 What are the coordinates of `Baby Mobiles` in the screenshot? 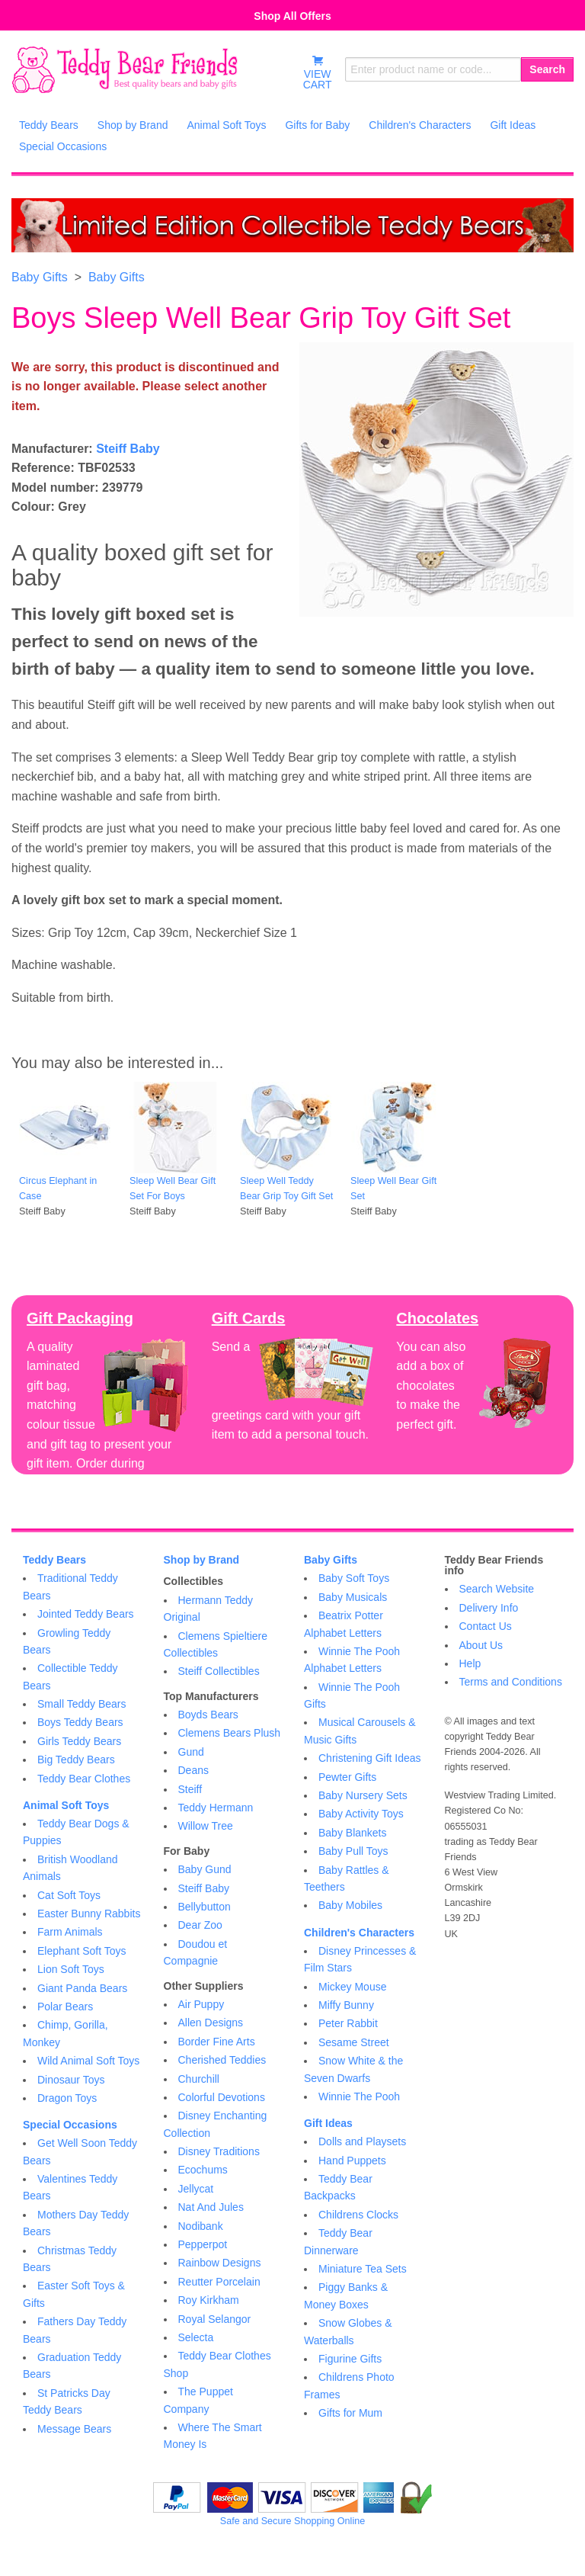 It's located at (350, 1905).